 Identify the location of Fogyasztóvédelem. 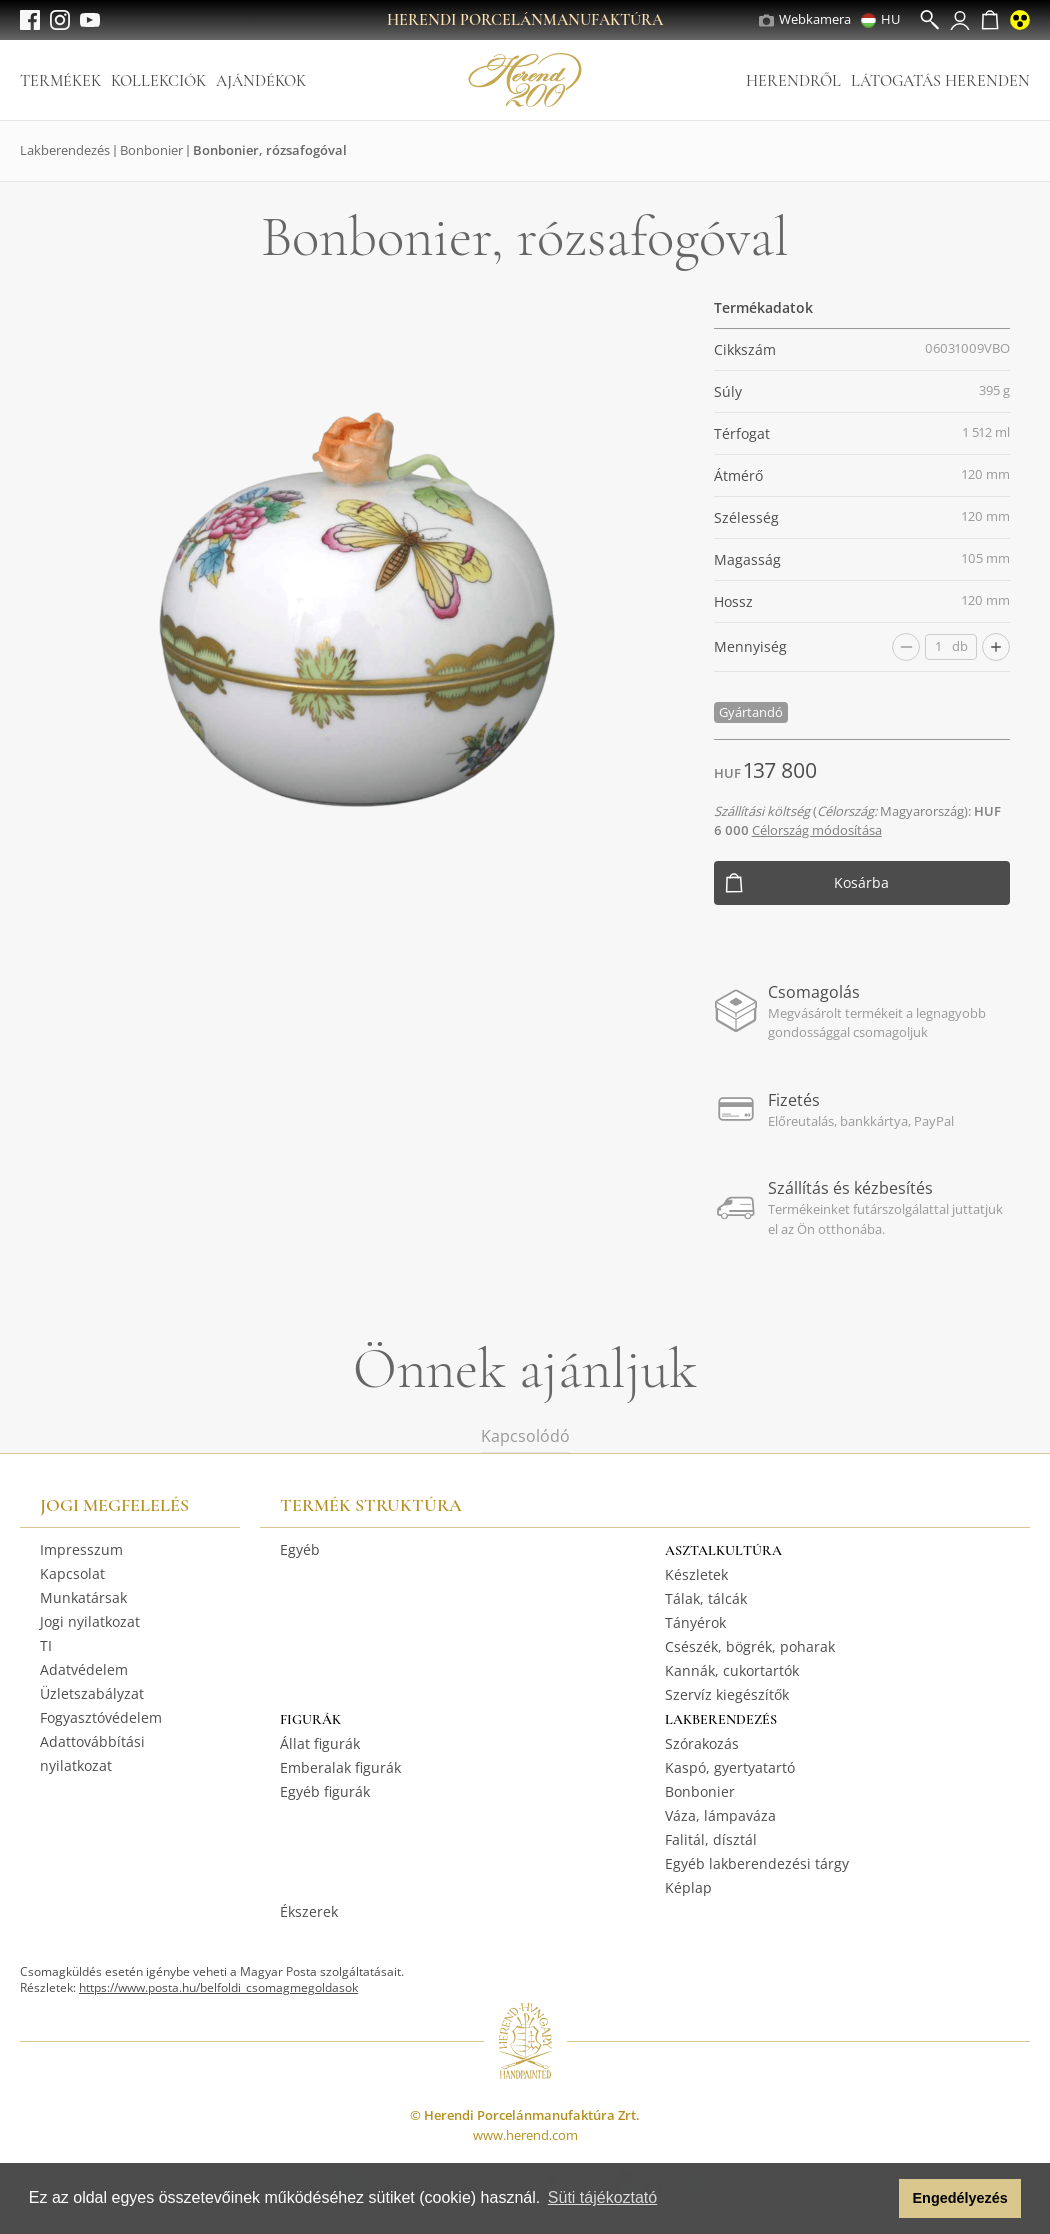
(101, 1717).